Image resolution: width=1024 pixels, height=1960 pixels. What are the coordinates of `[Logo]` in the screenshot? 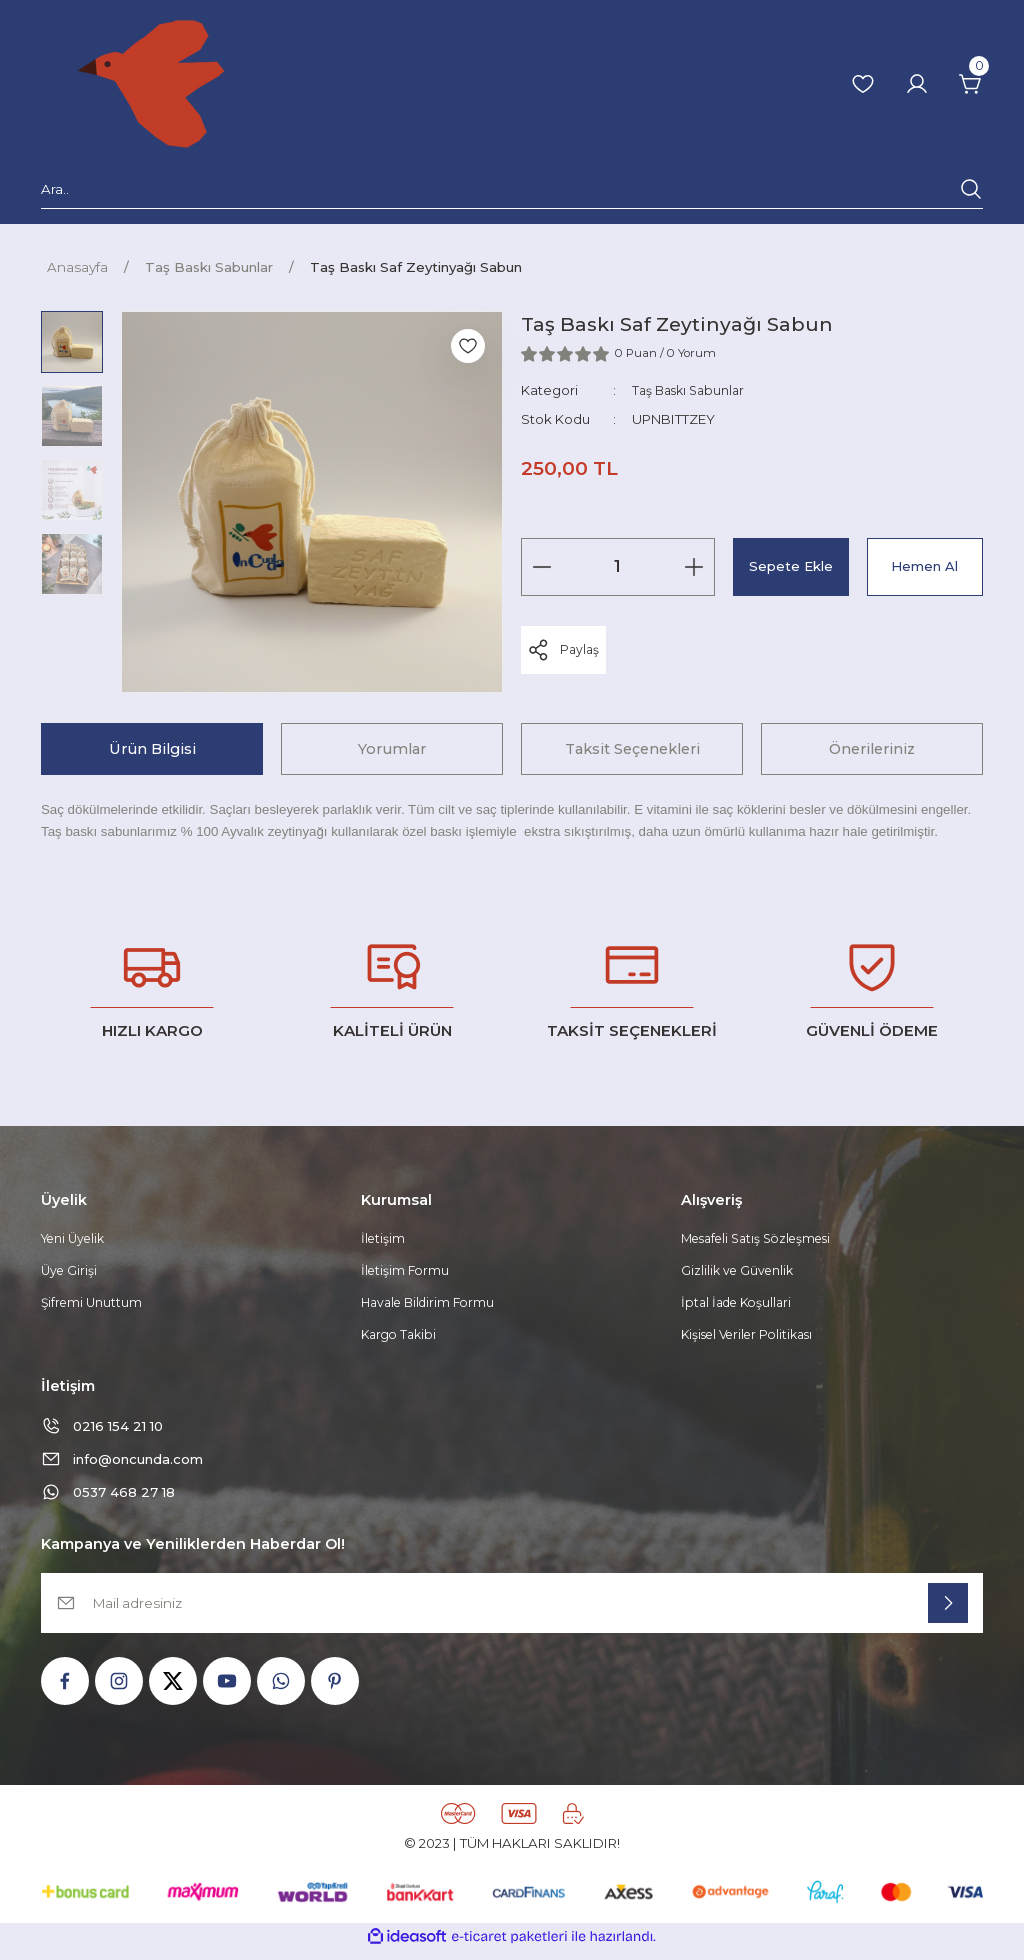 It's located at (151, 84).